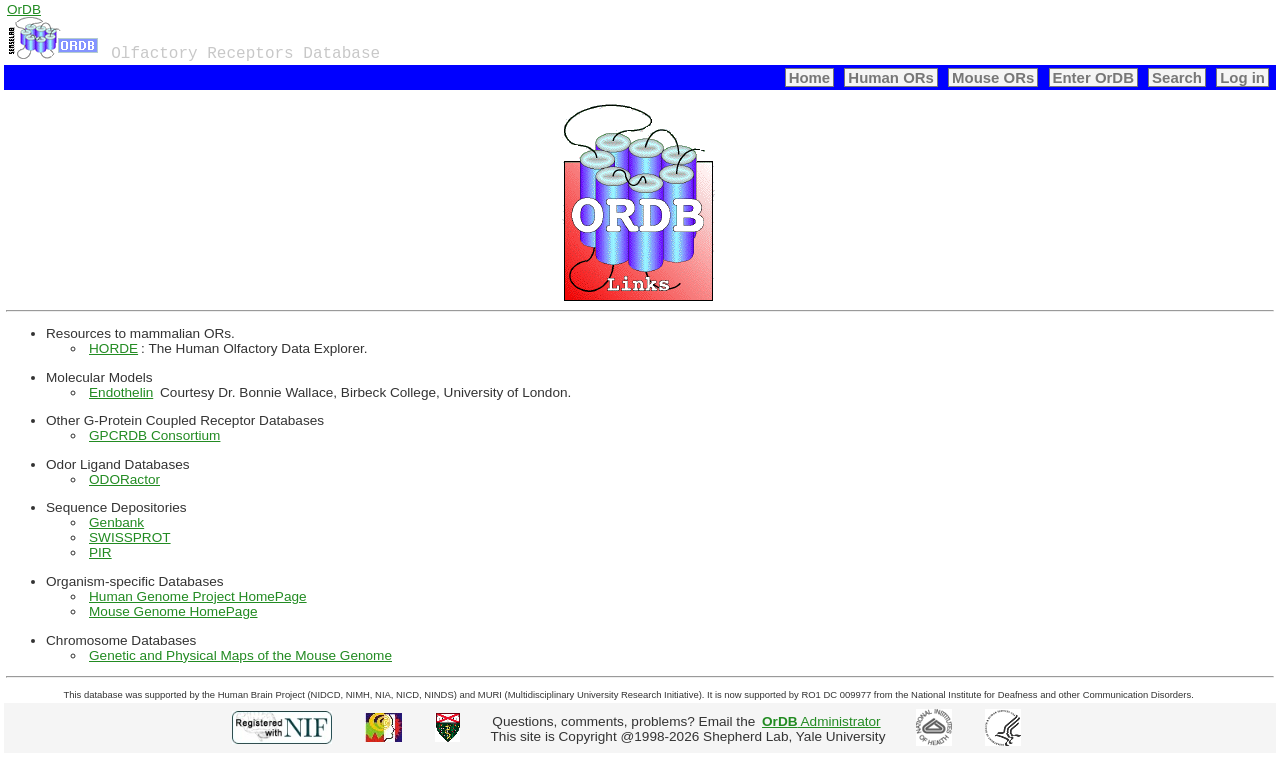 The image size is (1280, 760). Describe the element at coordinates (24, 9) in the screenshot. I see `OrDB` at that location.